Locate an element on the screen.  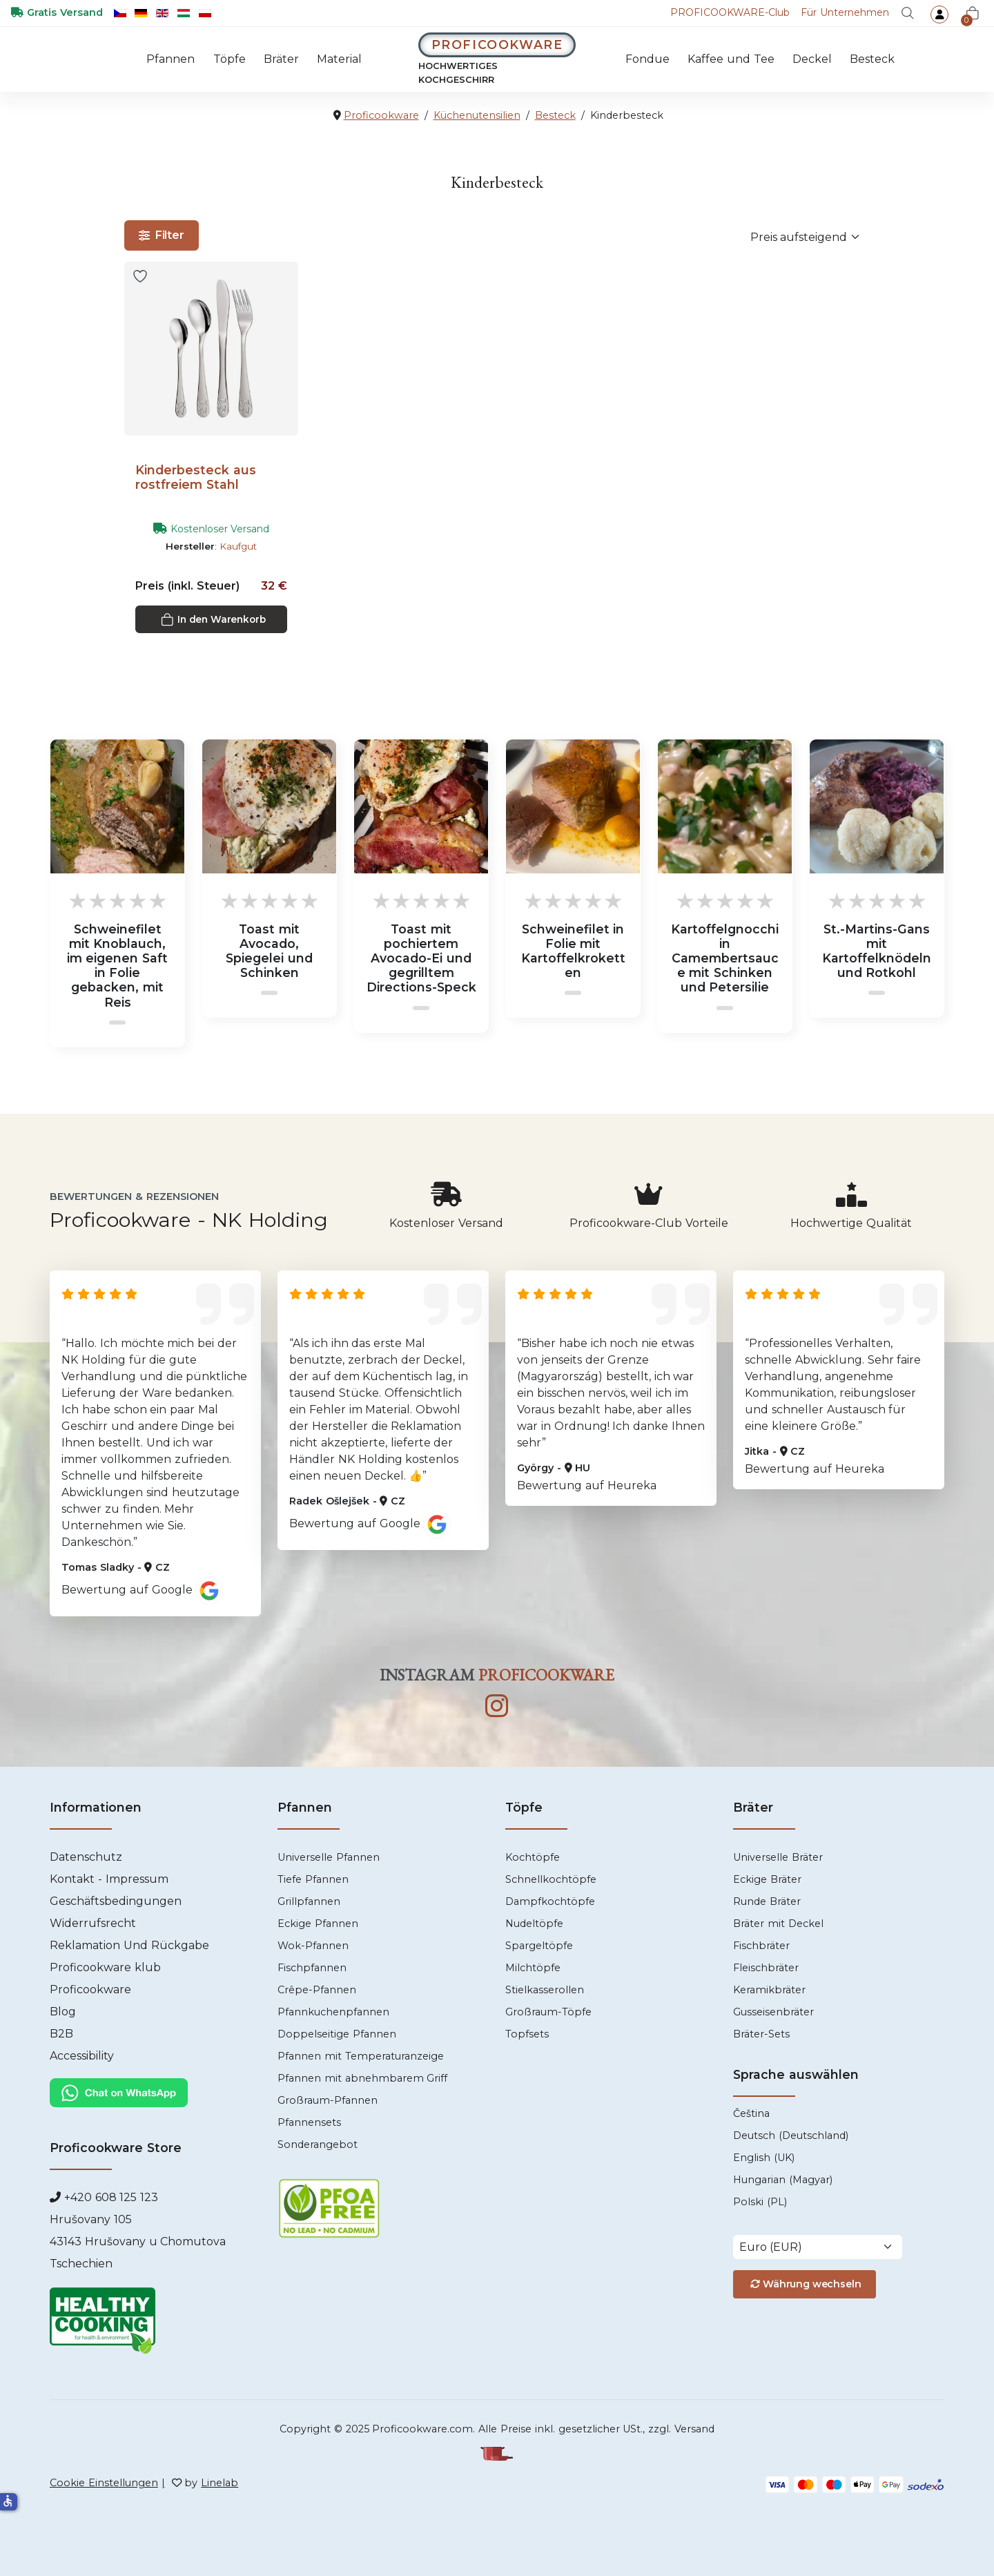
Proficookware is located at coordinates (90, 1989).